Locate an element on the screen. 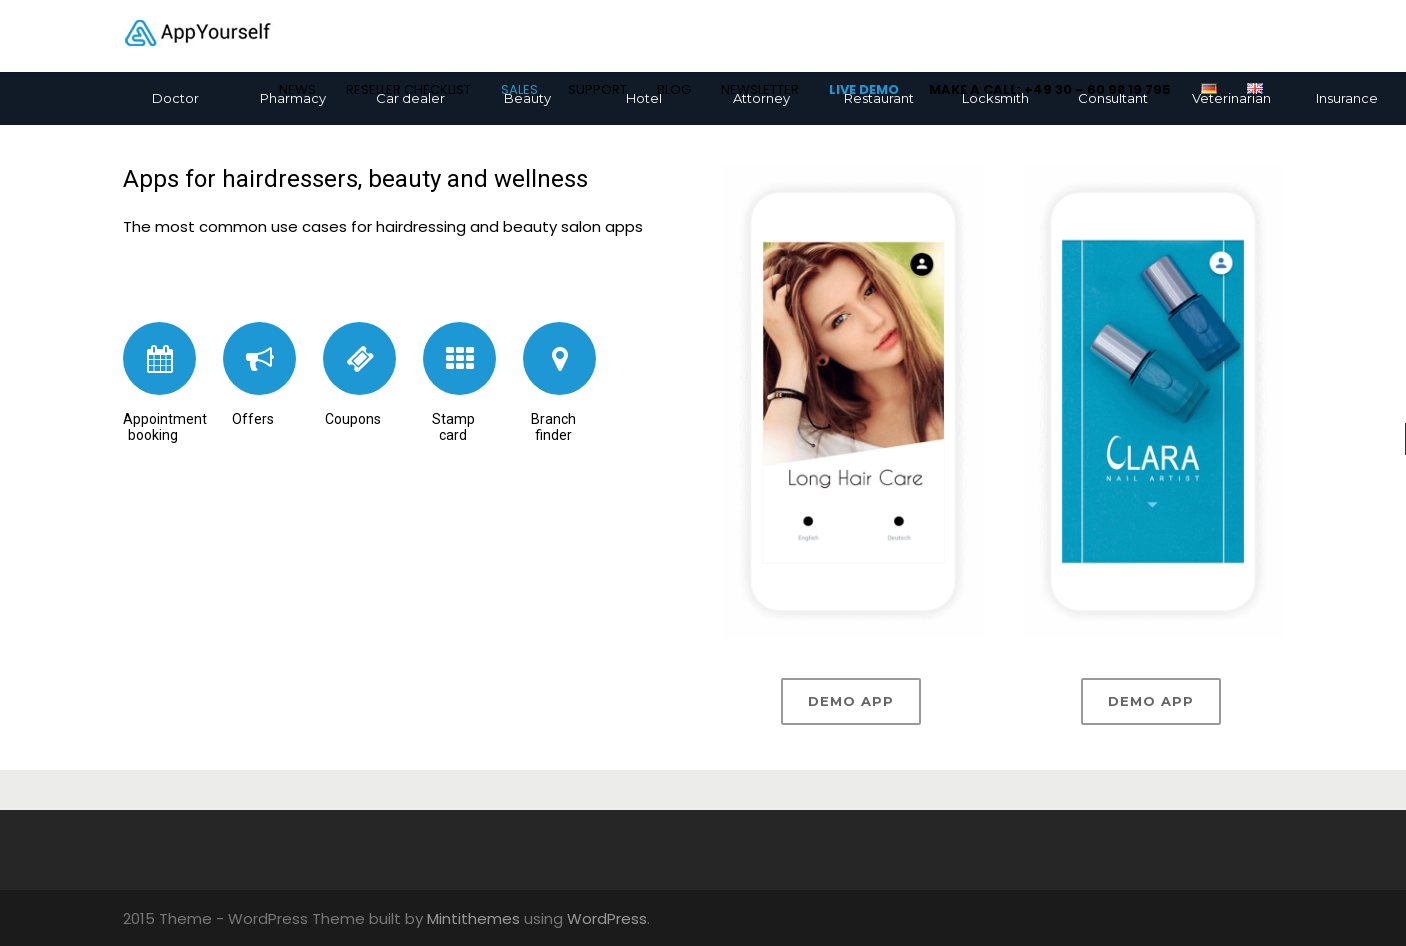 This screenshot has width=1406, height=946. Mintithemes is located at coordinates (473, 918).